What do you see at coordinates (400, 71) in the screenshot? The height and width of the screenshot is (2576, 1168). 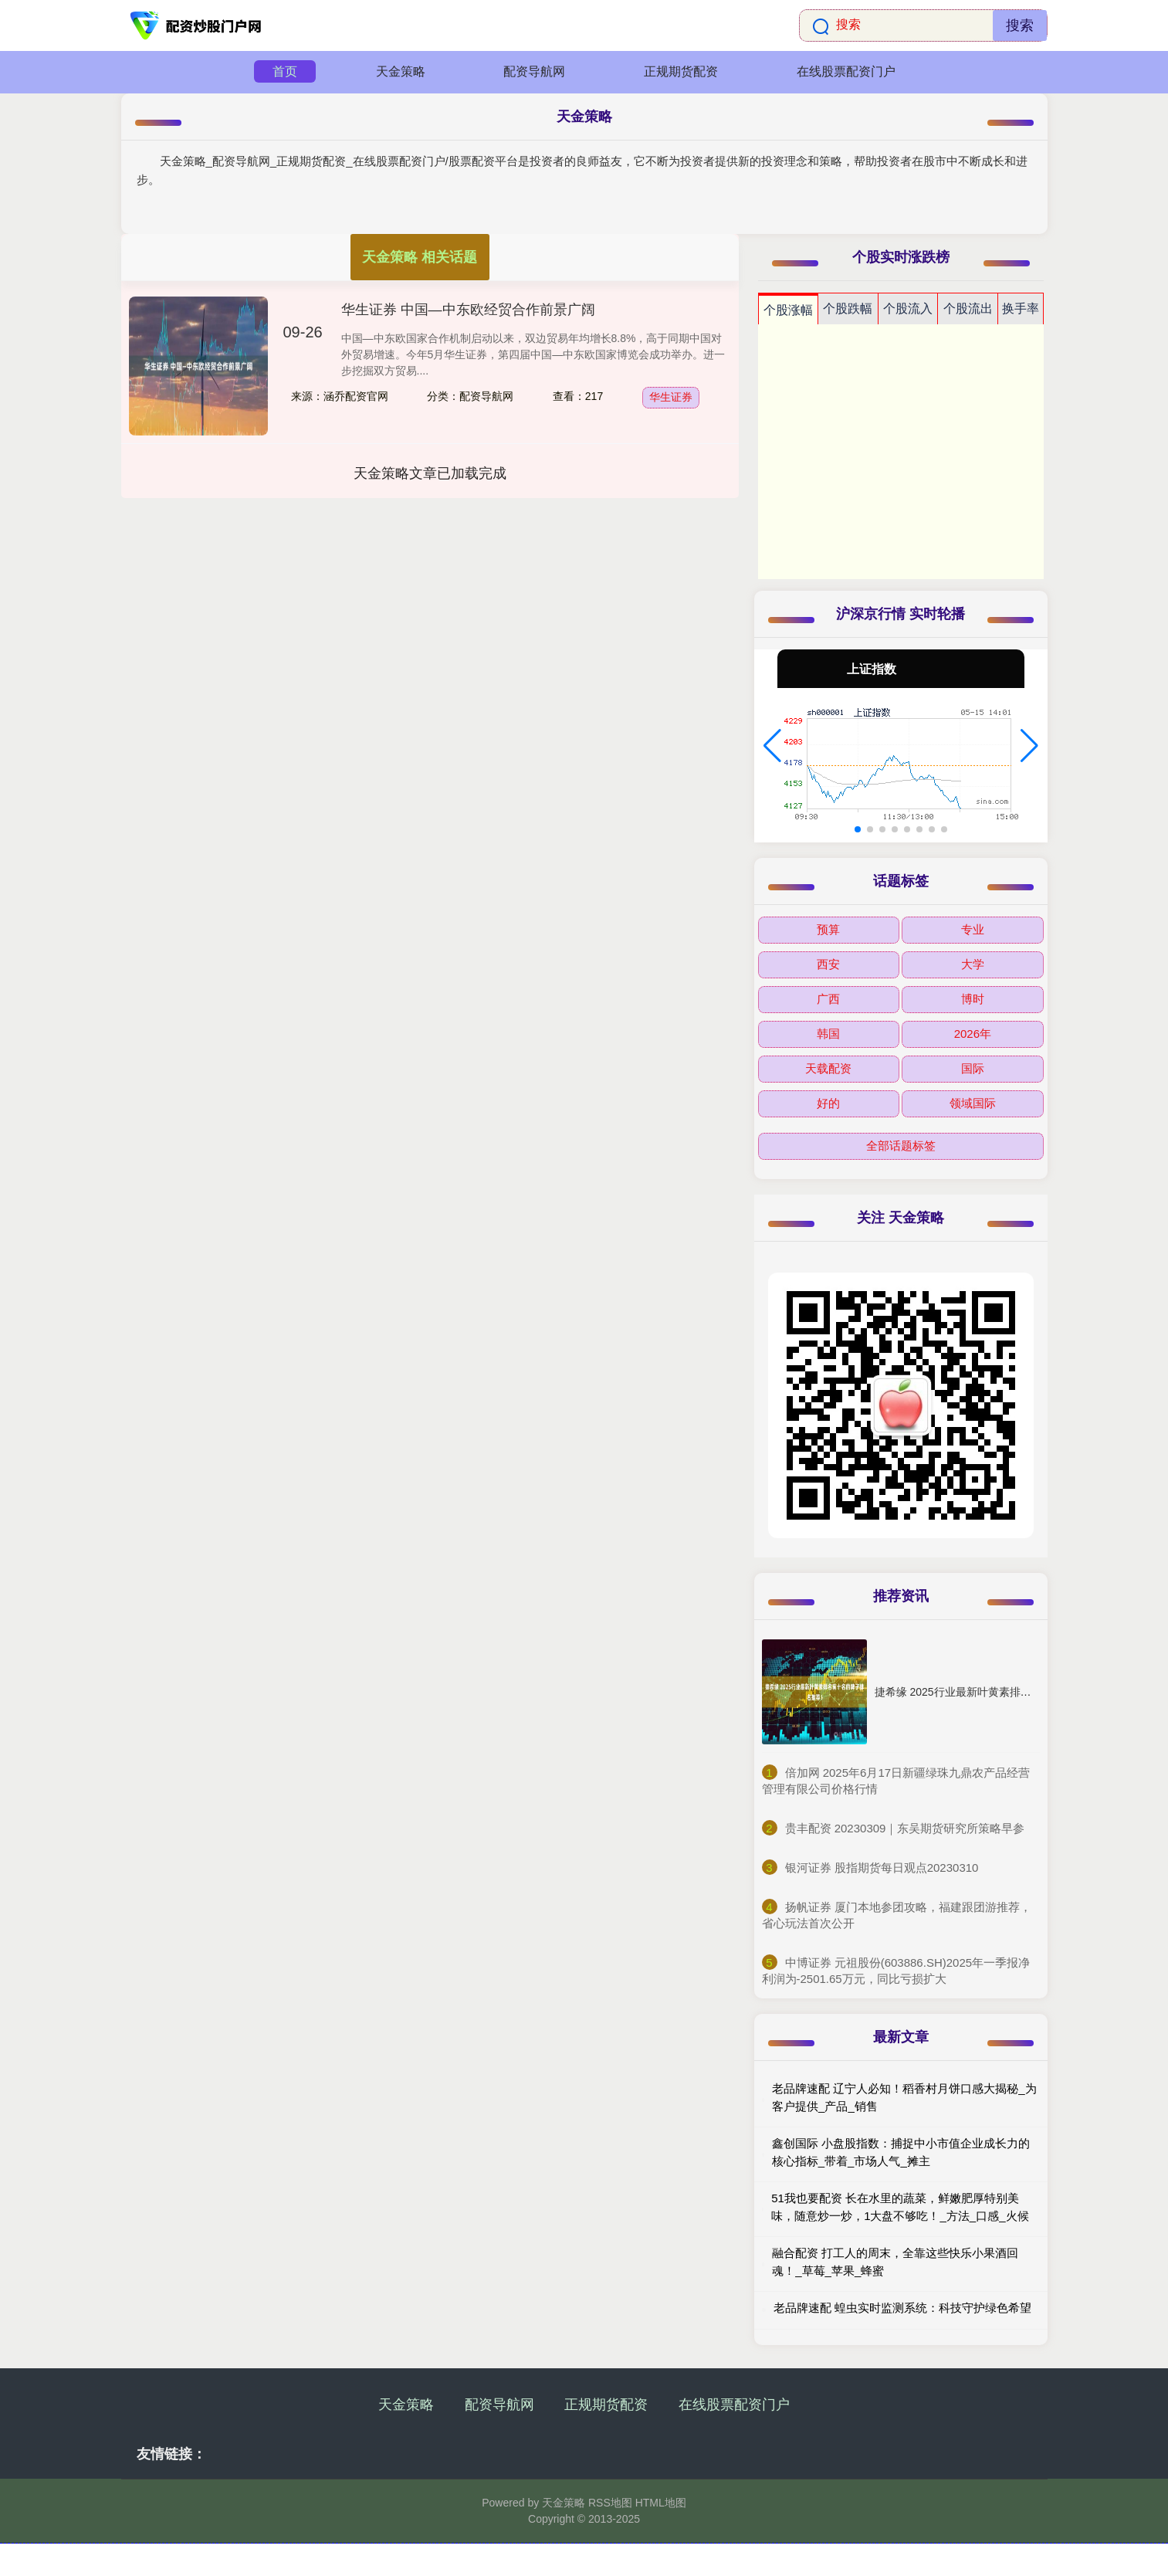 I see `天金策略` at bounding box center [400, 71].